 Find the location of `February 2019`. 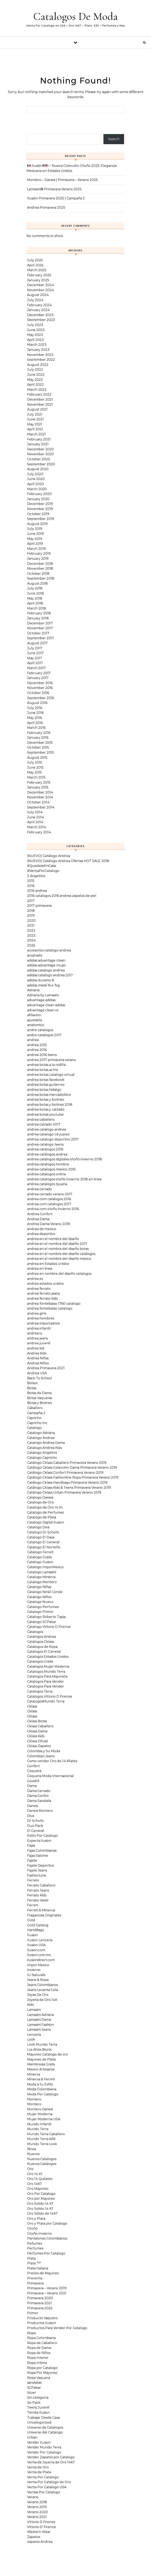

February 2019 is located at coordinates (39, 553).